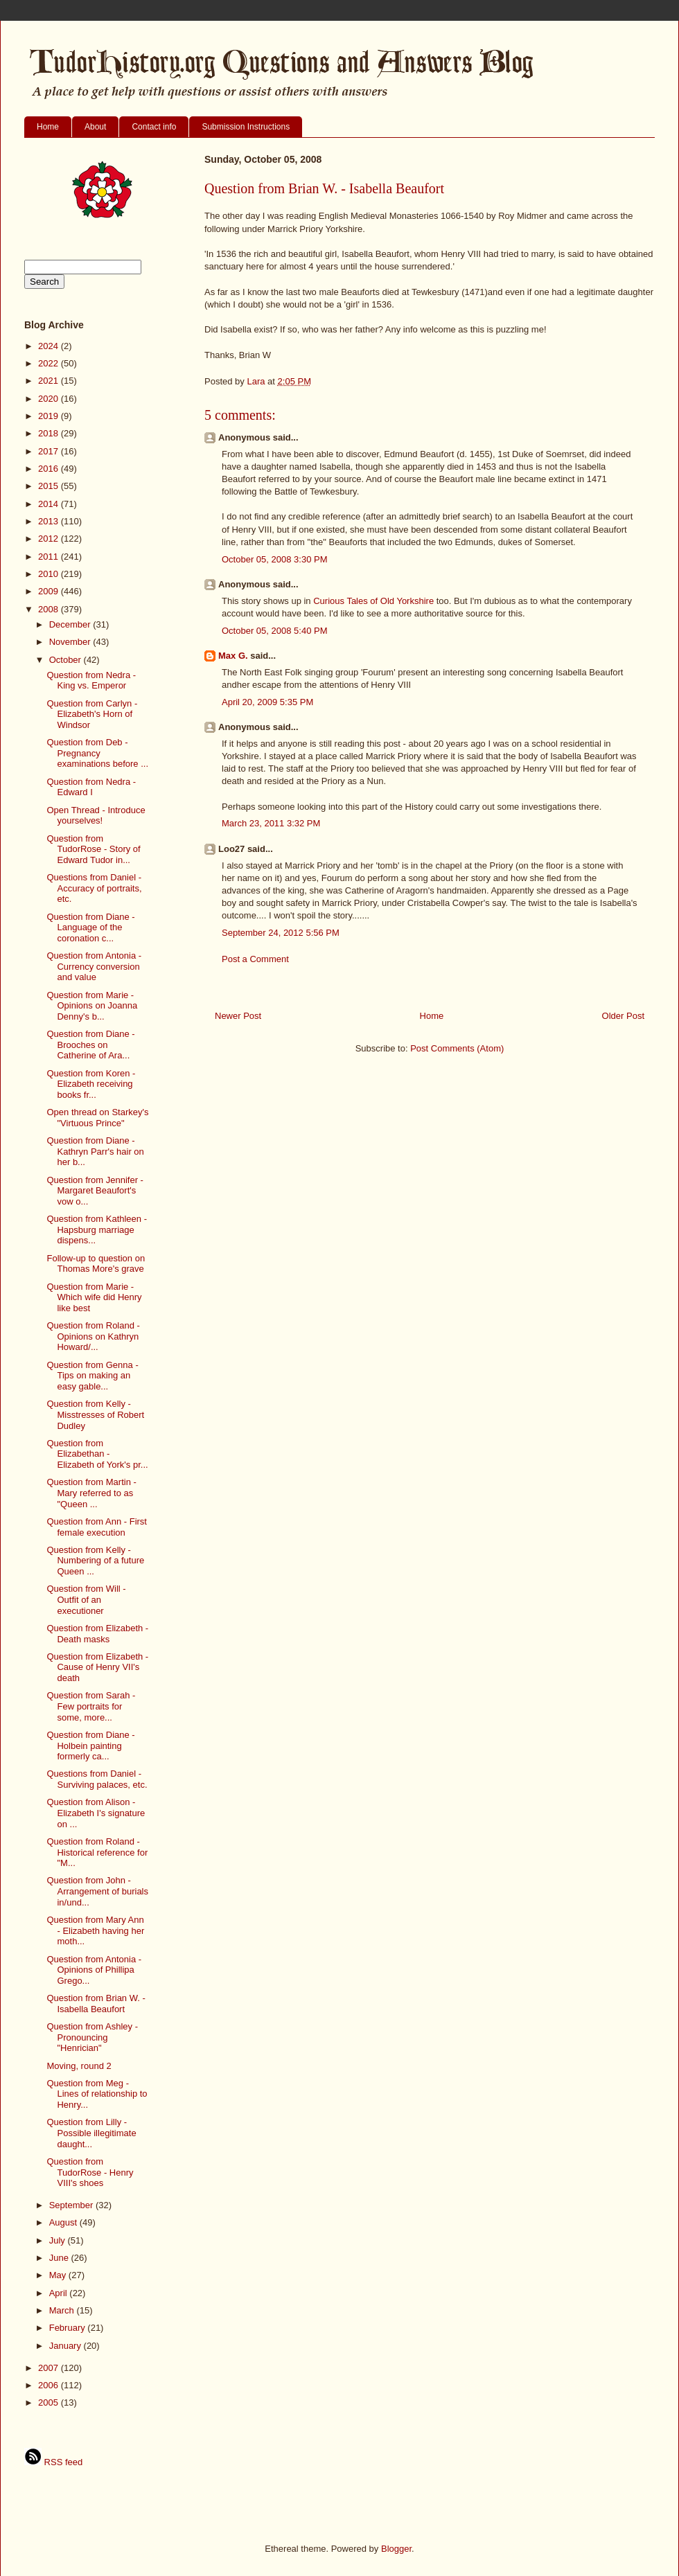 The image size is (679, 2576). Describe the element at coordinates (49, 398) in the screenshot. I see `2020` at that location.